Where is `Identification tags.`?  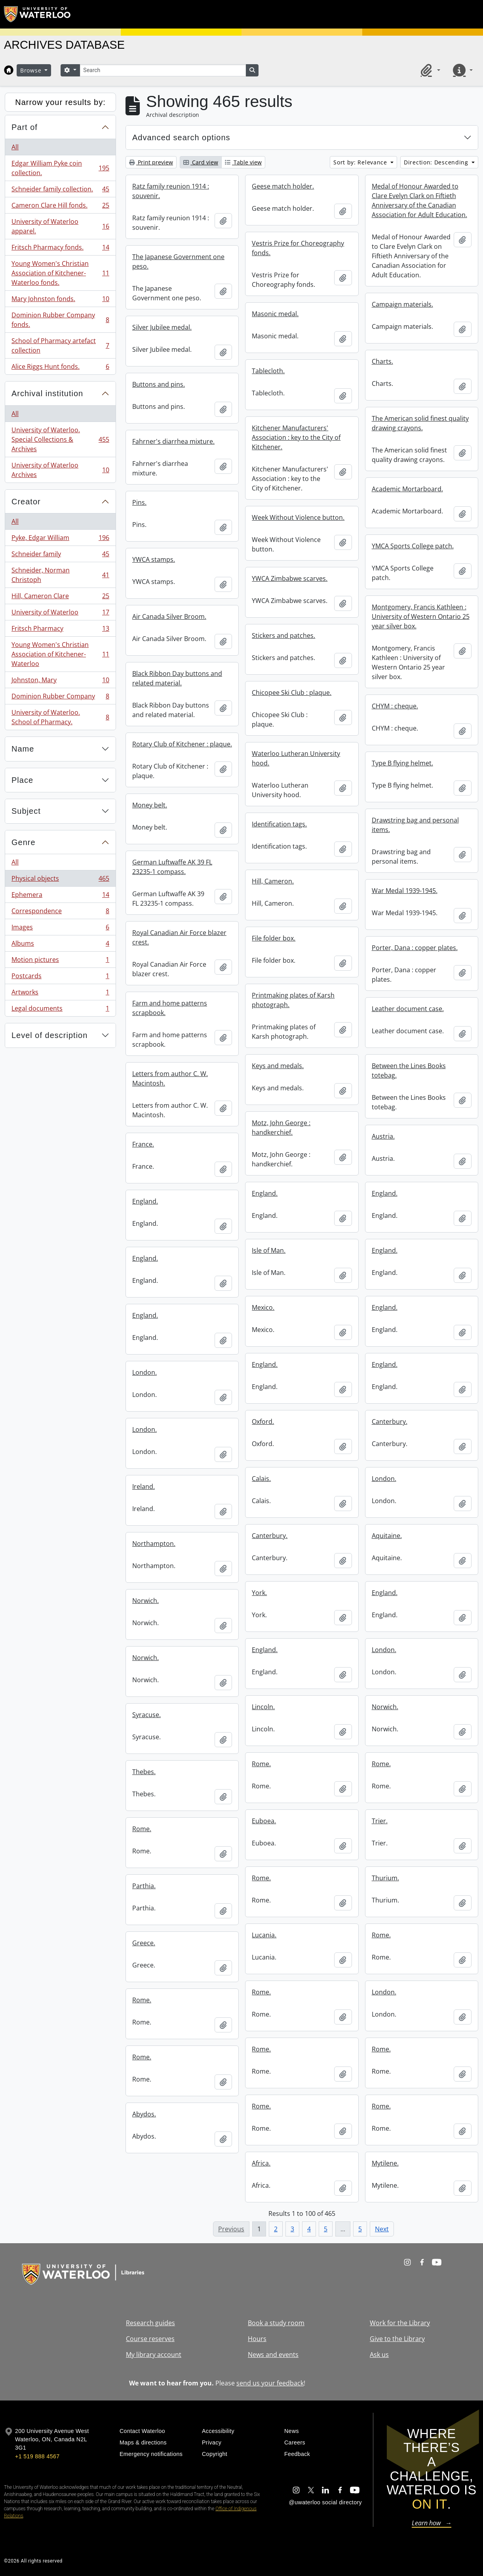 Identification tags. is located at coordinates (279, 824).